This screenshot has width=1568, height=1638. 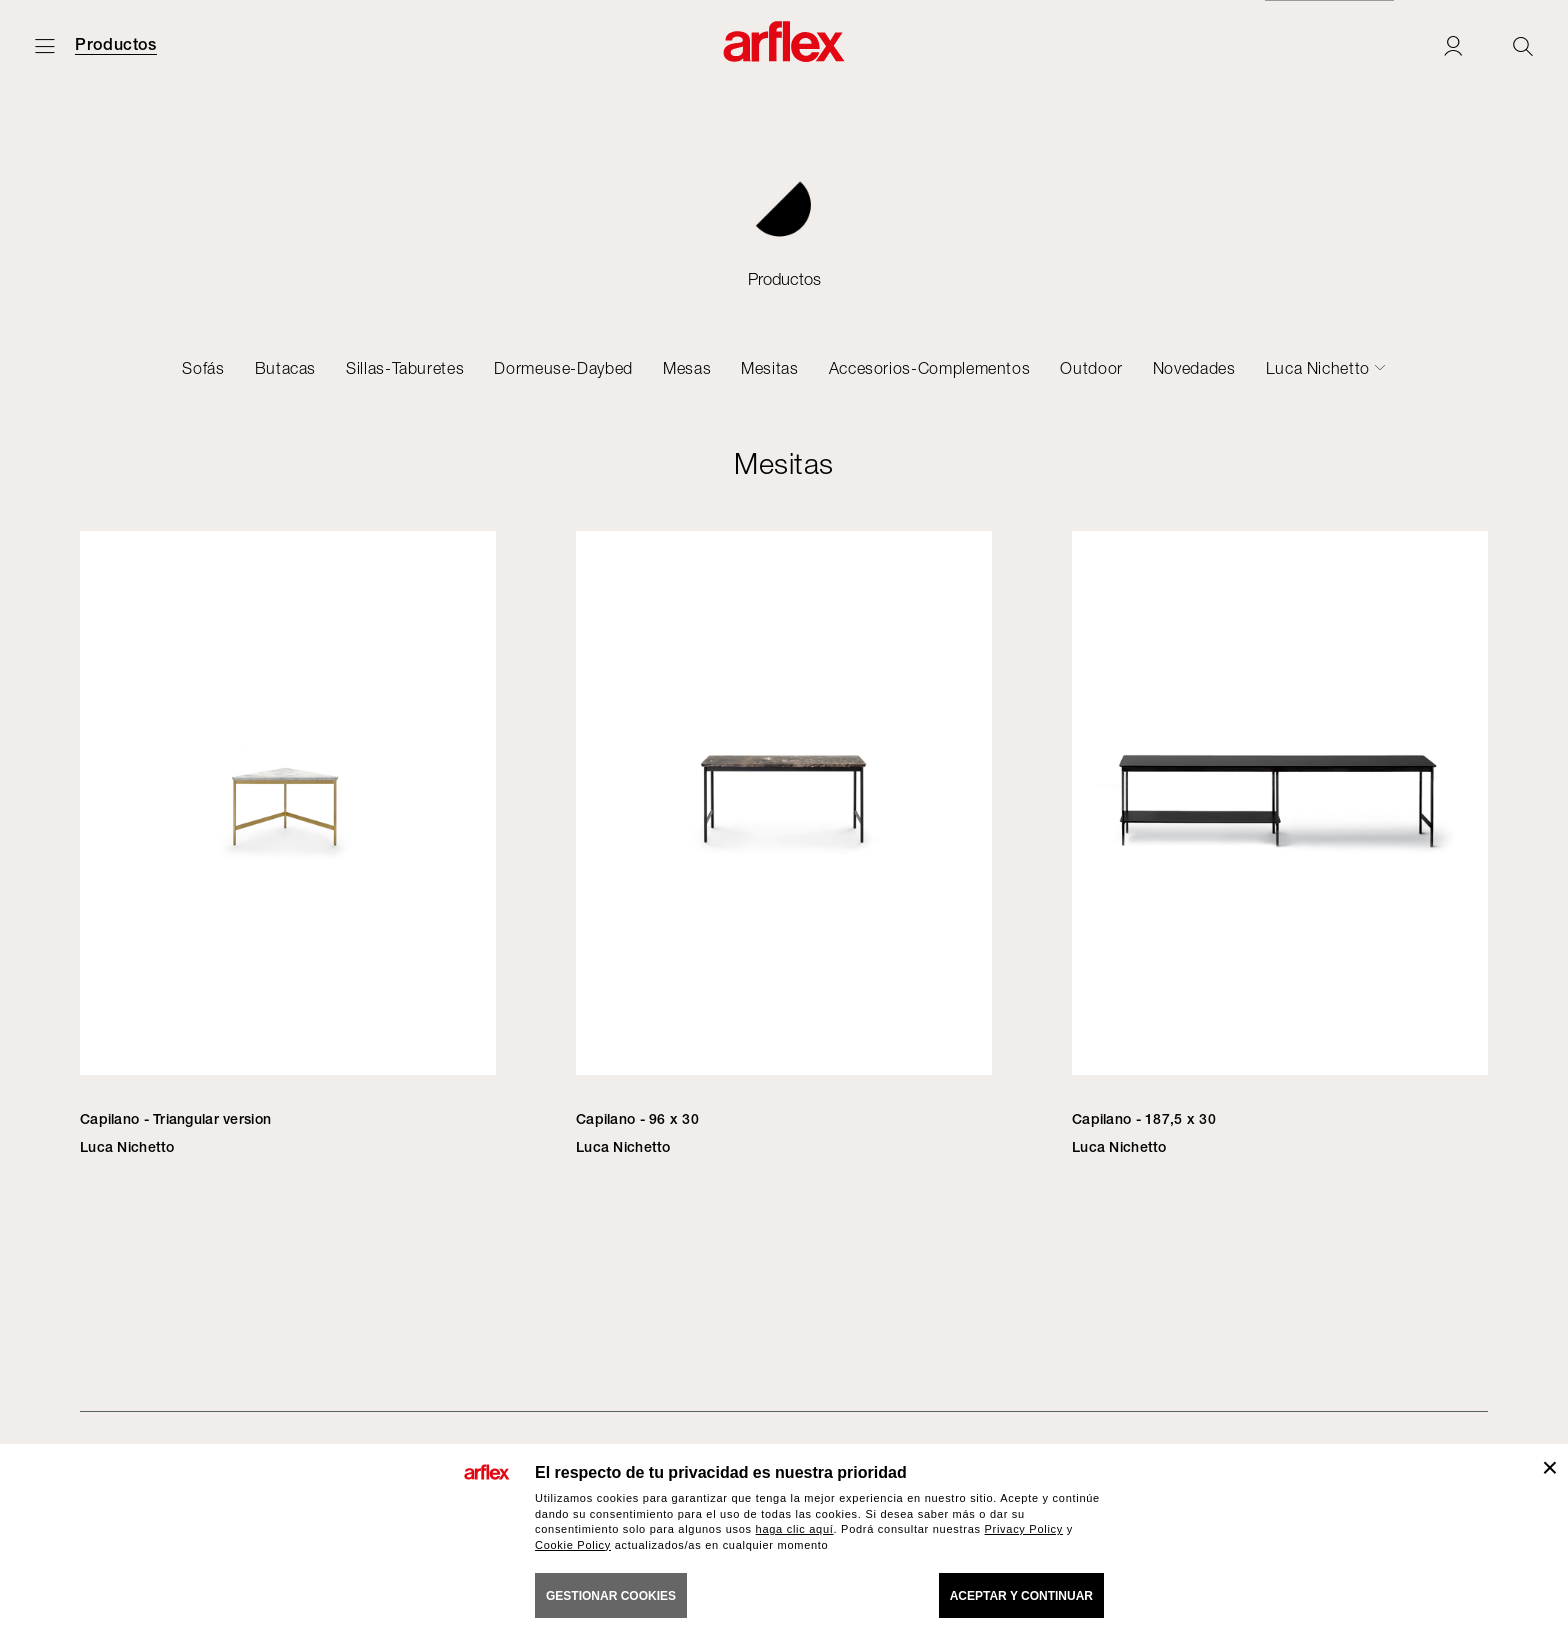 What do you see at coordinates (1453, 45) in the screenshot?
I see `[Login]` at bounding box center [1453, 45].